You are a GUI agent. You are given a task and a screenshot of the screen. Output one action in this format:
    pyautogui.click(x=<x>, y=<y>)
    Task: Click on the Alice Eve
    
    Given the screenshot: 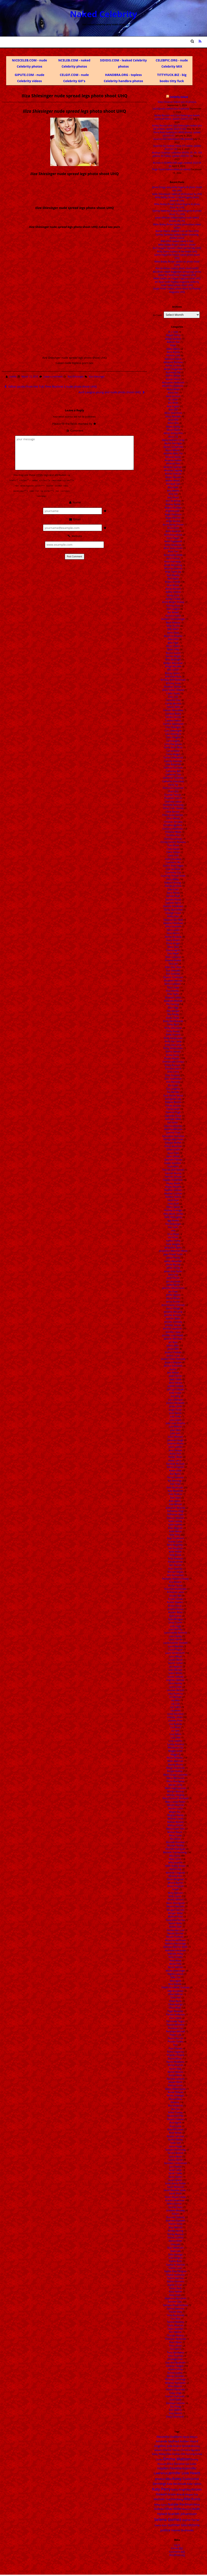 What is the action you would take?
    pyautogui.click(x=173, y=409)
    